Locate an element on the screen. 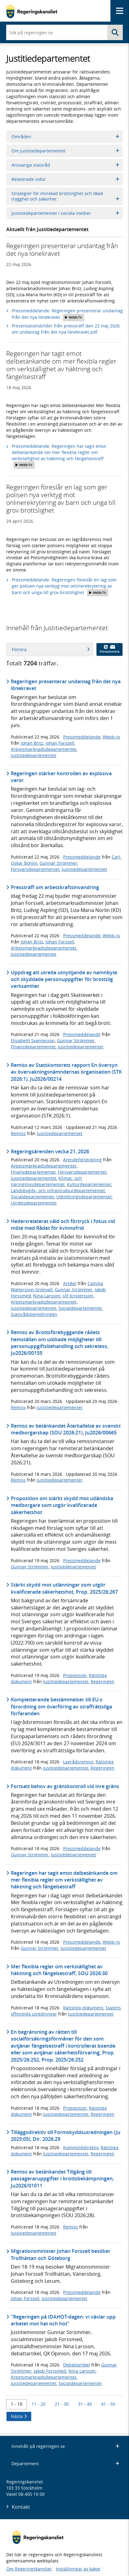 The width and height of the screenshot is (129, 2576). Kommittédirektiv is located at coordinates (80, 2147).